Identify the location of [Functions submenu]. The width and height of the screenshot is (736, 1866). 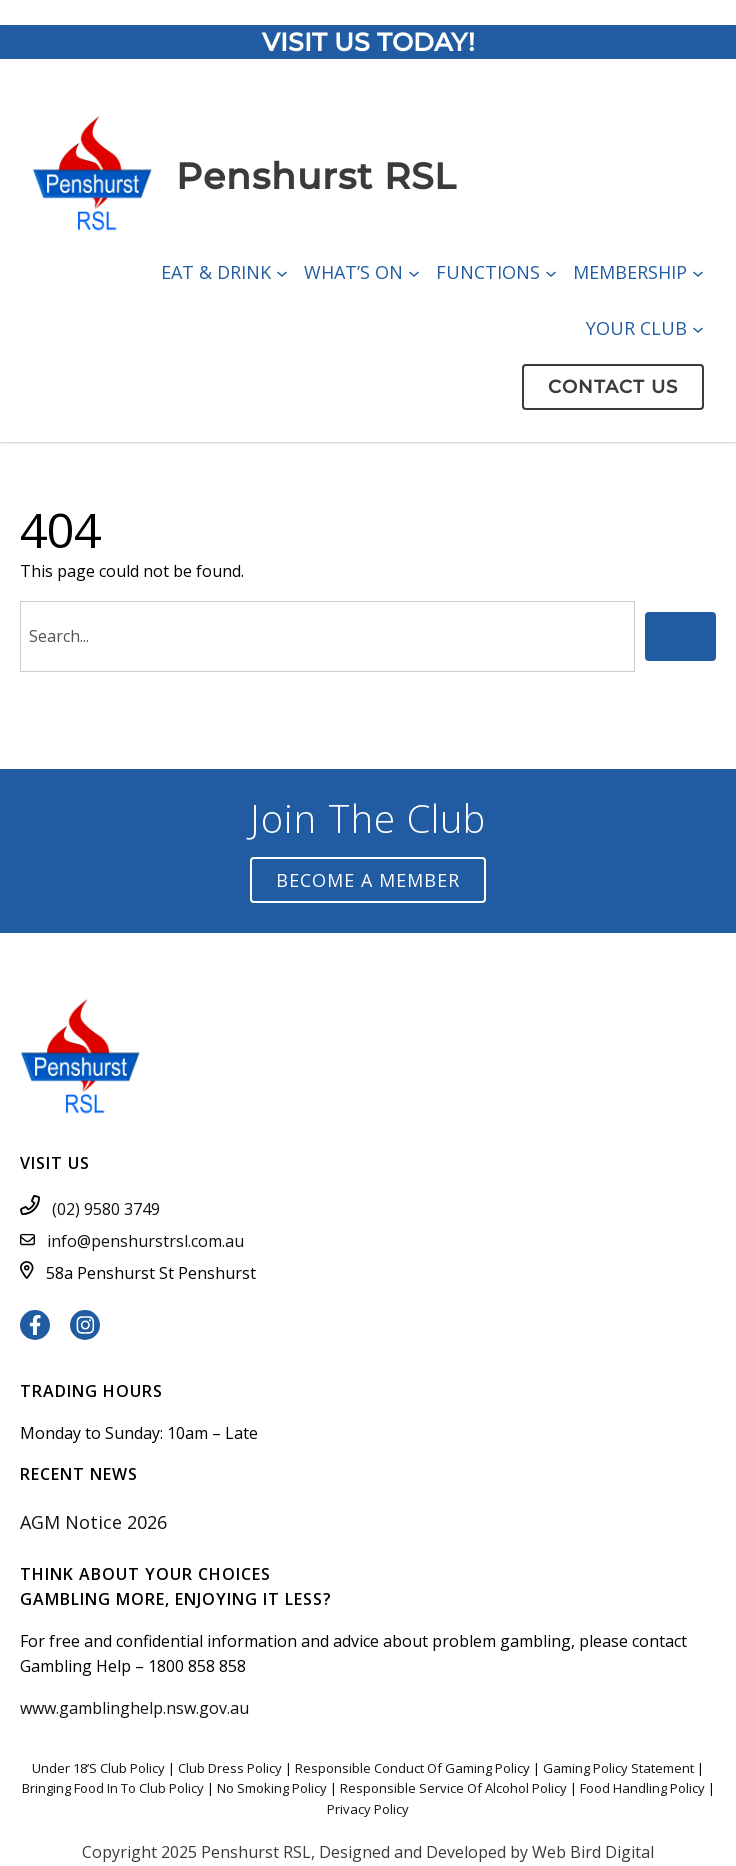
(551, 272).